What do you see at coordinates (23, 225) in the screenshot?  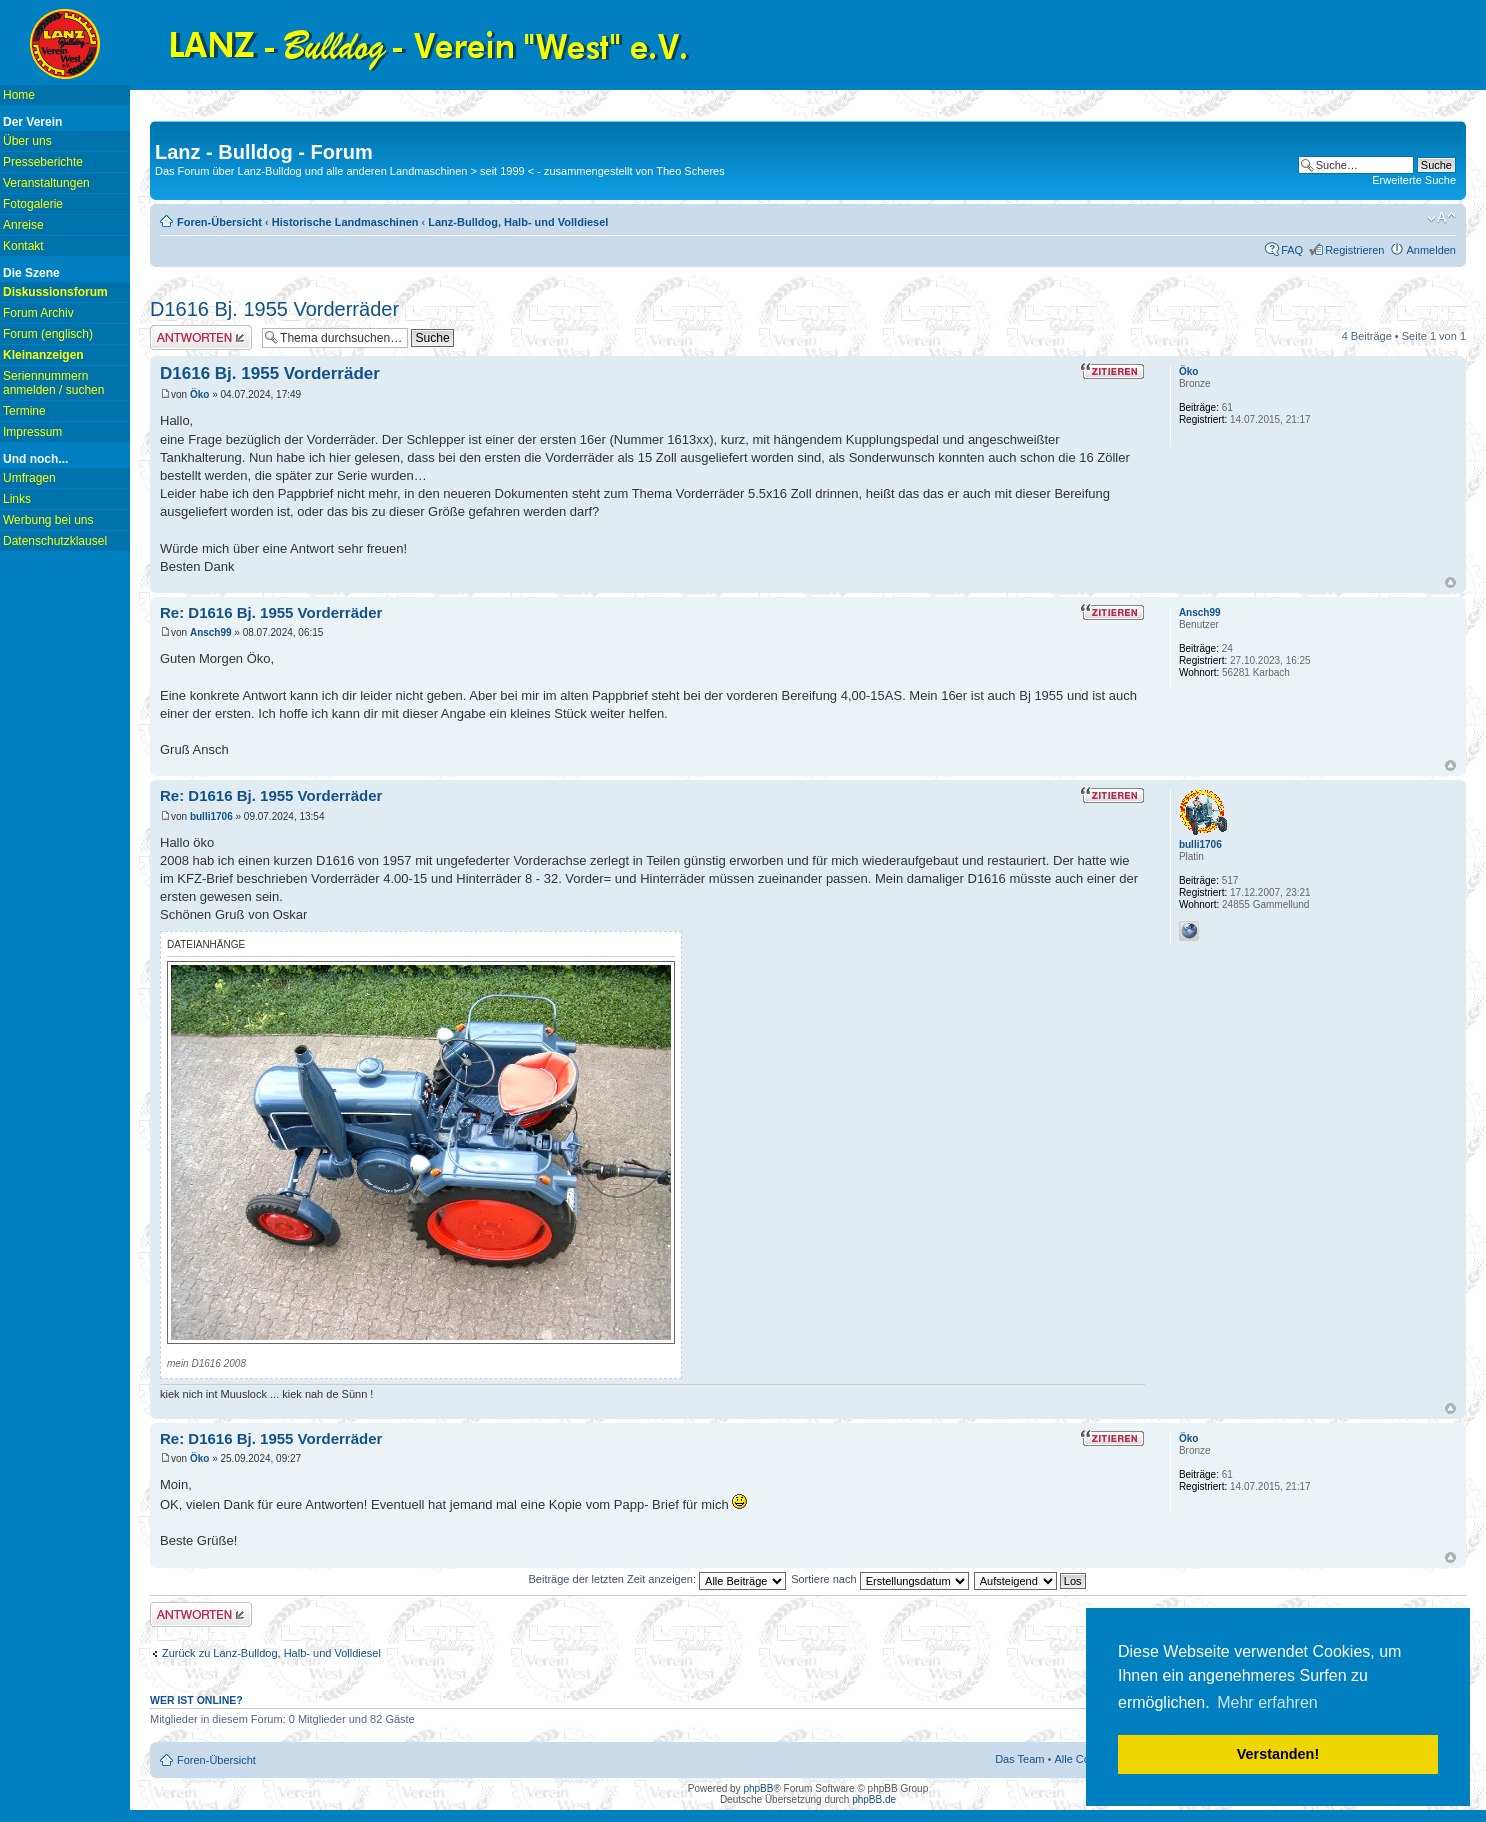 I see `Anreise` at bounding box center [23, 225].